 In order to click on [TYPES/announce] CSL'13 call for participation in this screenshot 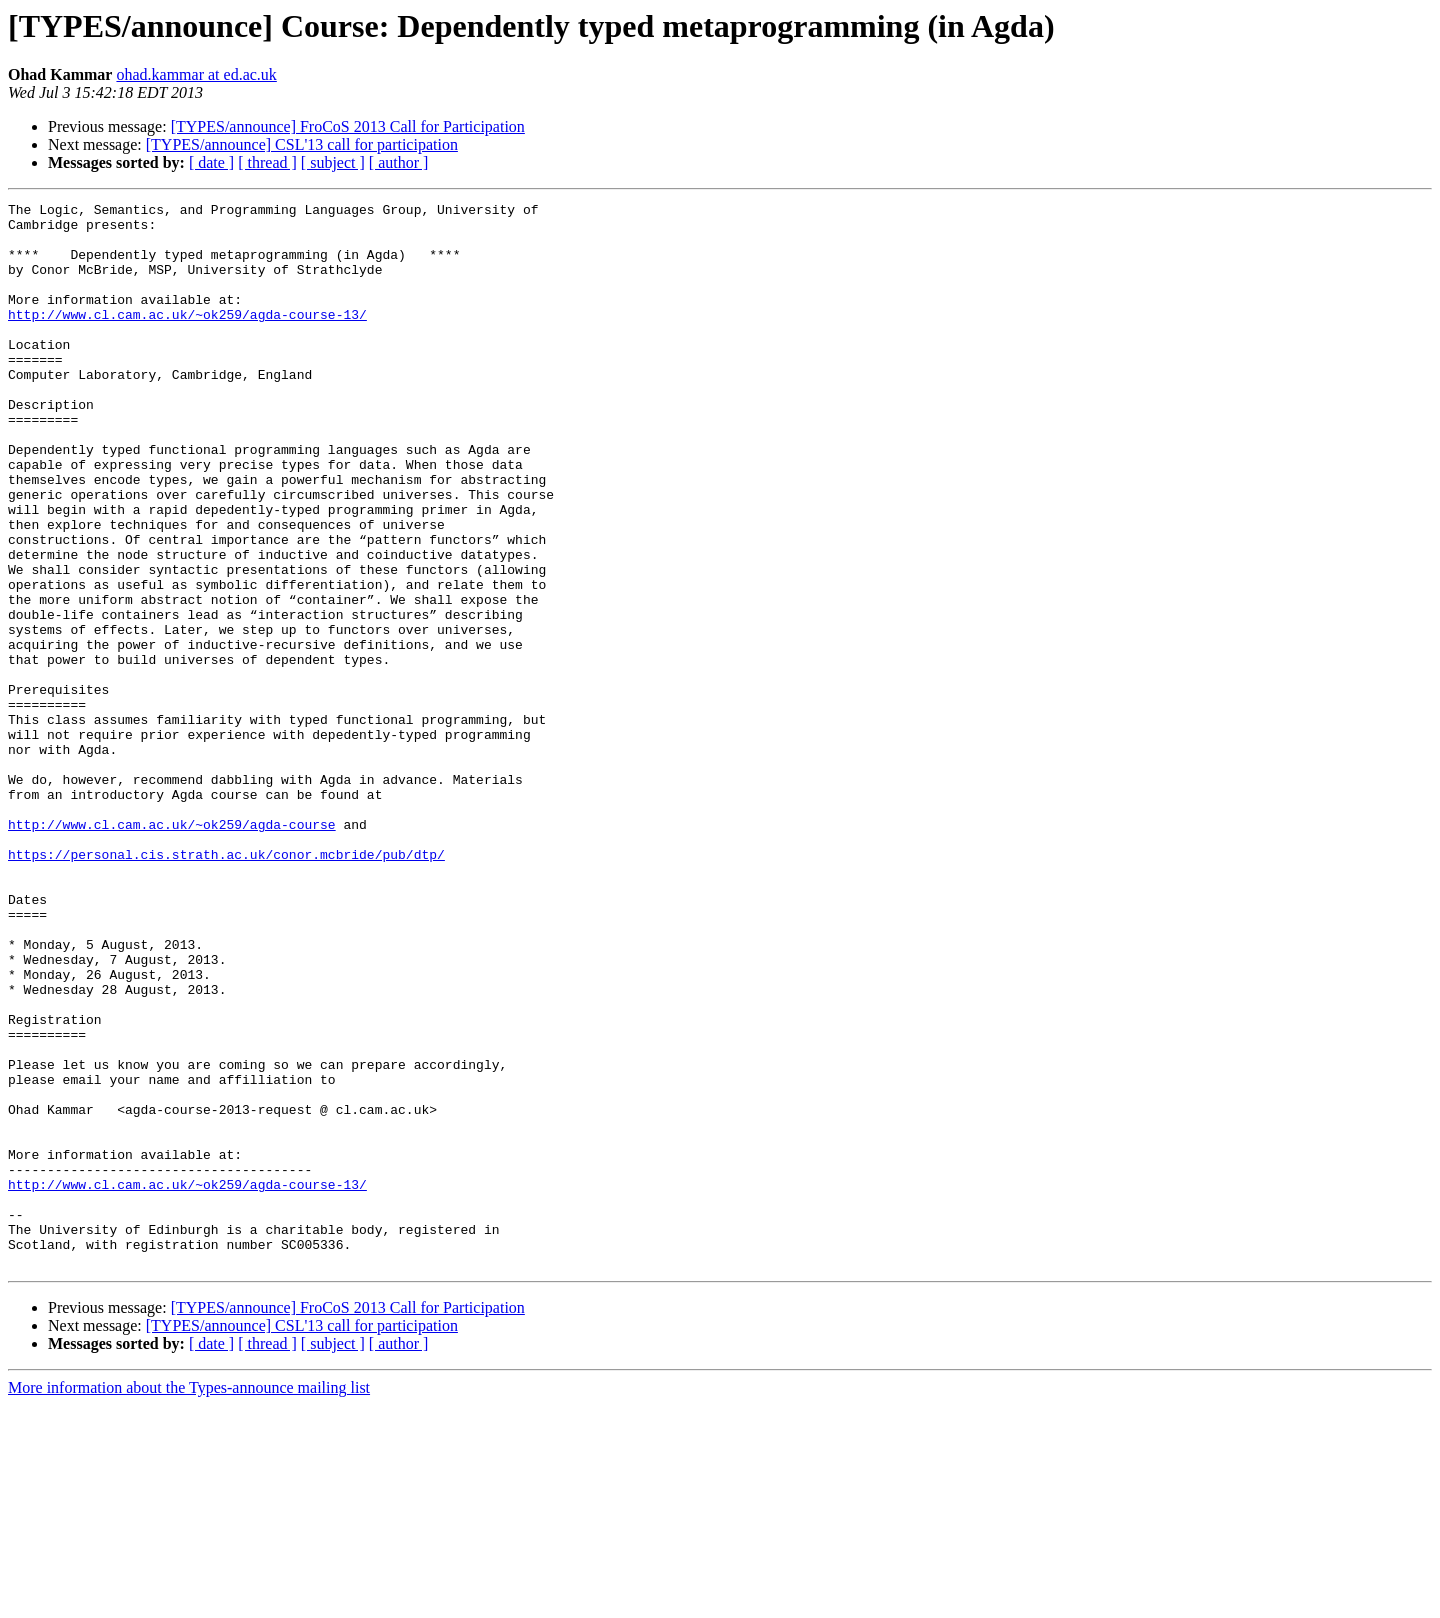, I will do `click(302, 144)`.